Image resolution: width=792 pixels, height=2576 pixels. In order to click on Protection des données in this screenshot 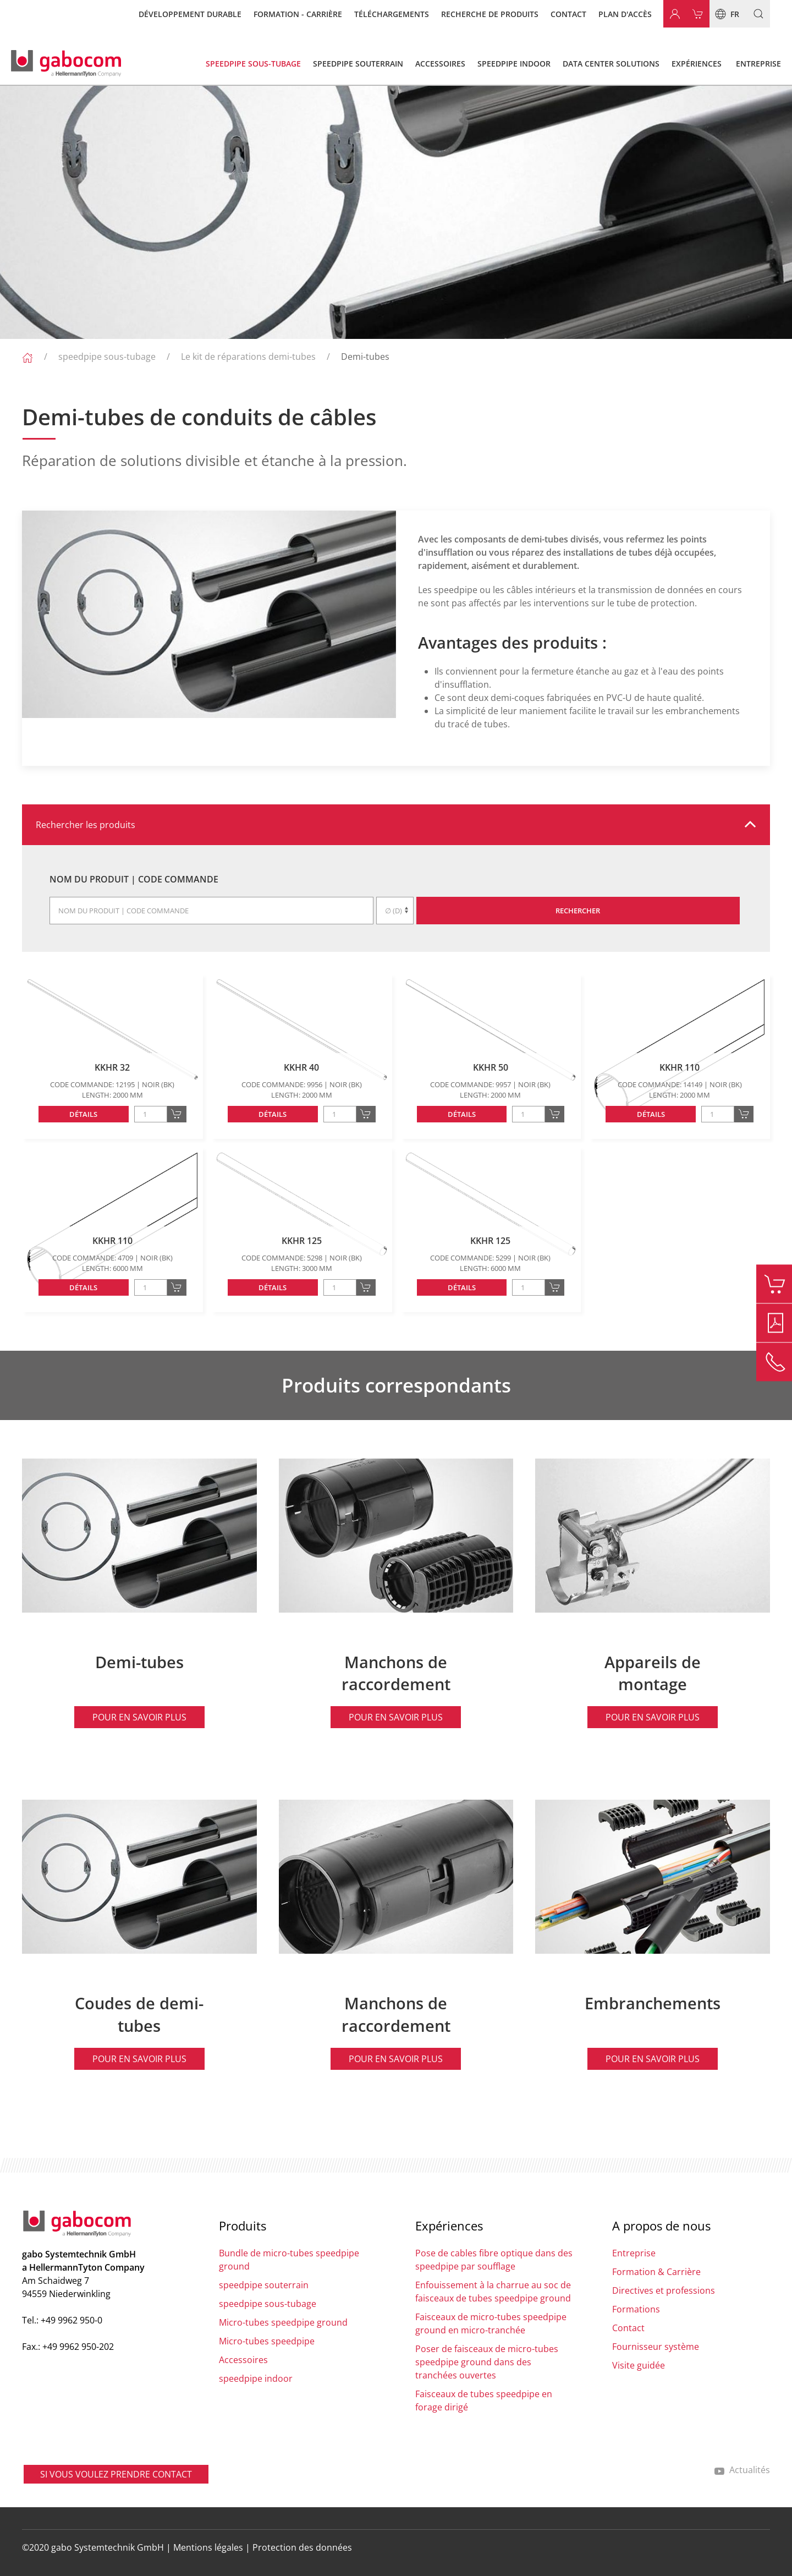, I will do `click(302, 2547)`.